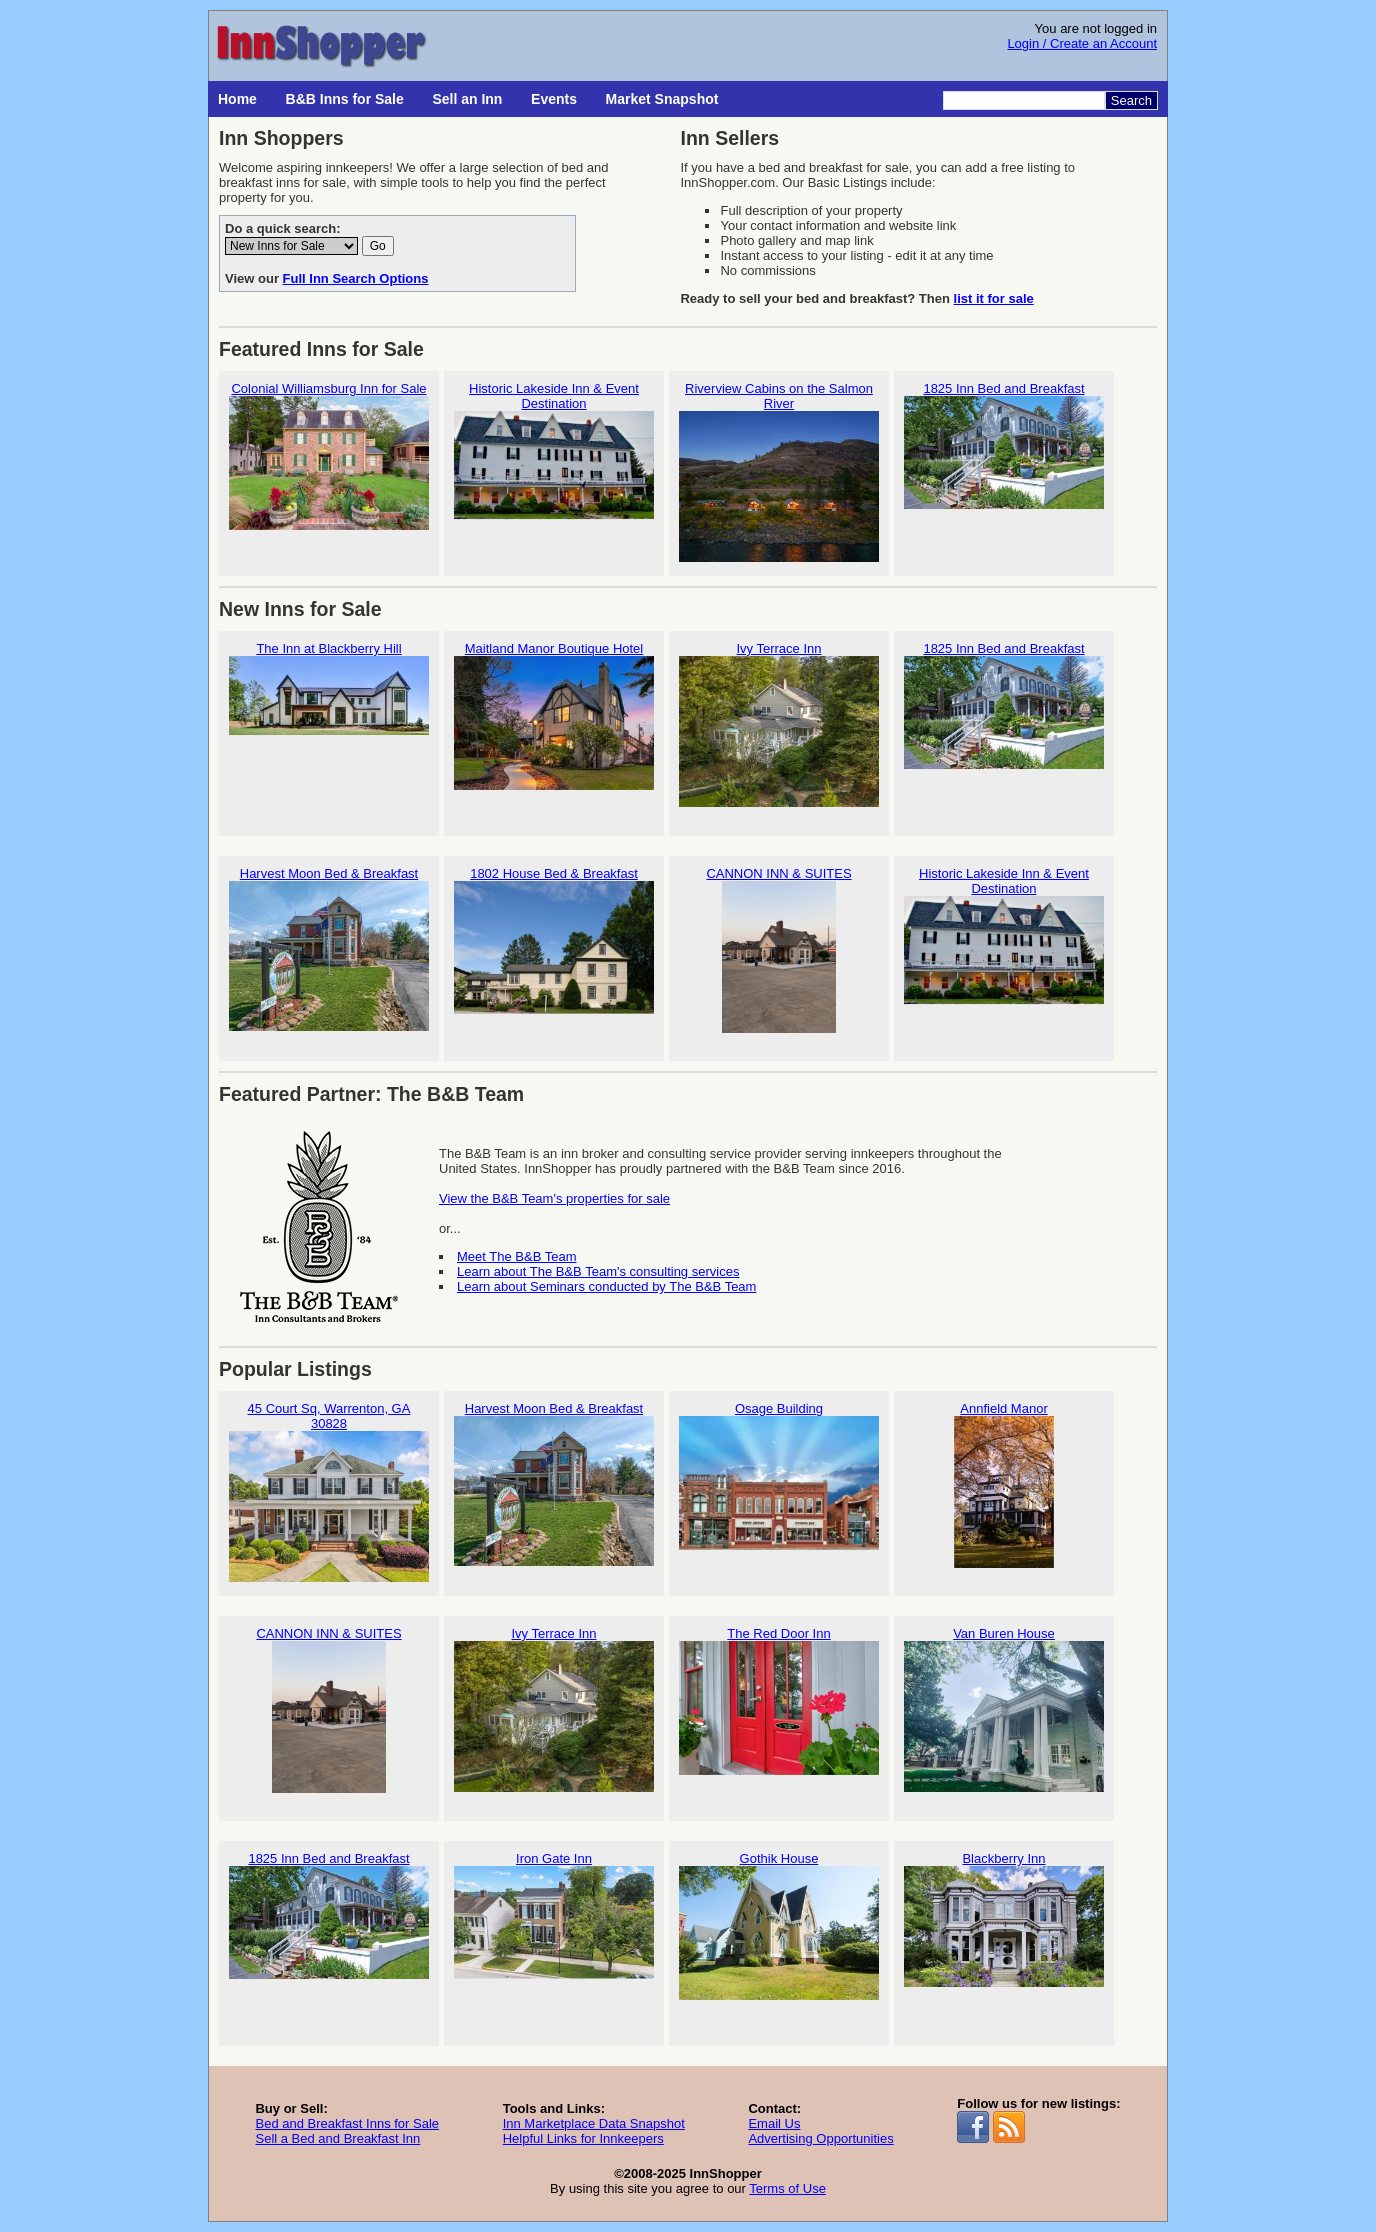 This screenshot has width=1376, height=2232. Describe the element at coordinates (554, 724) in the screenshot. I see `Maitland Manor Boutique Hotel` at that location.